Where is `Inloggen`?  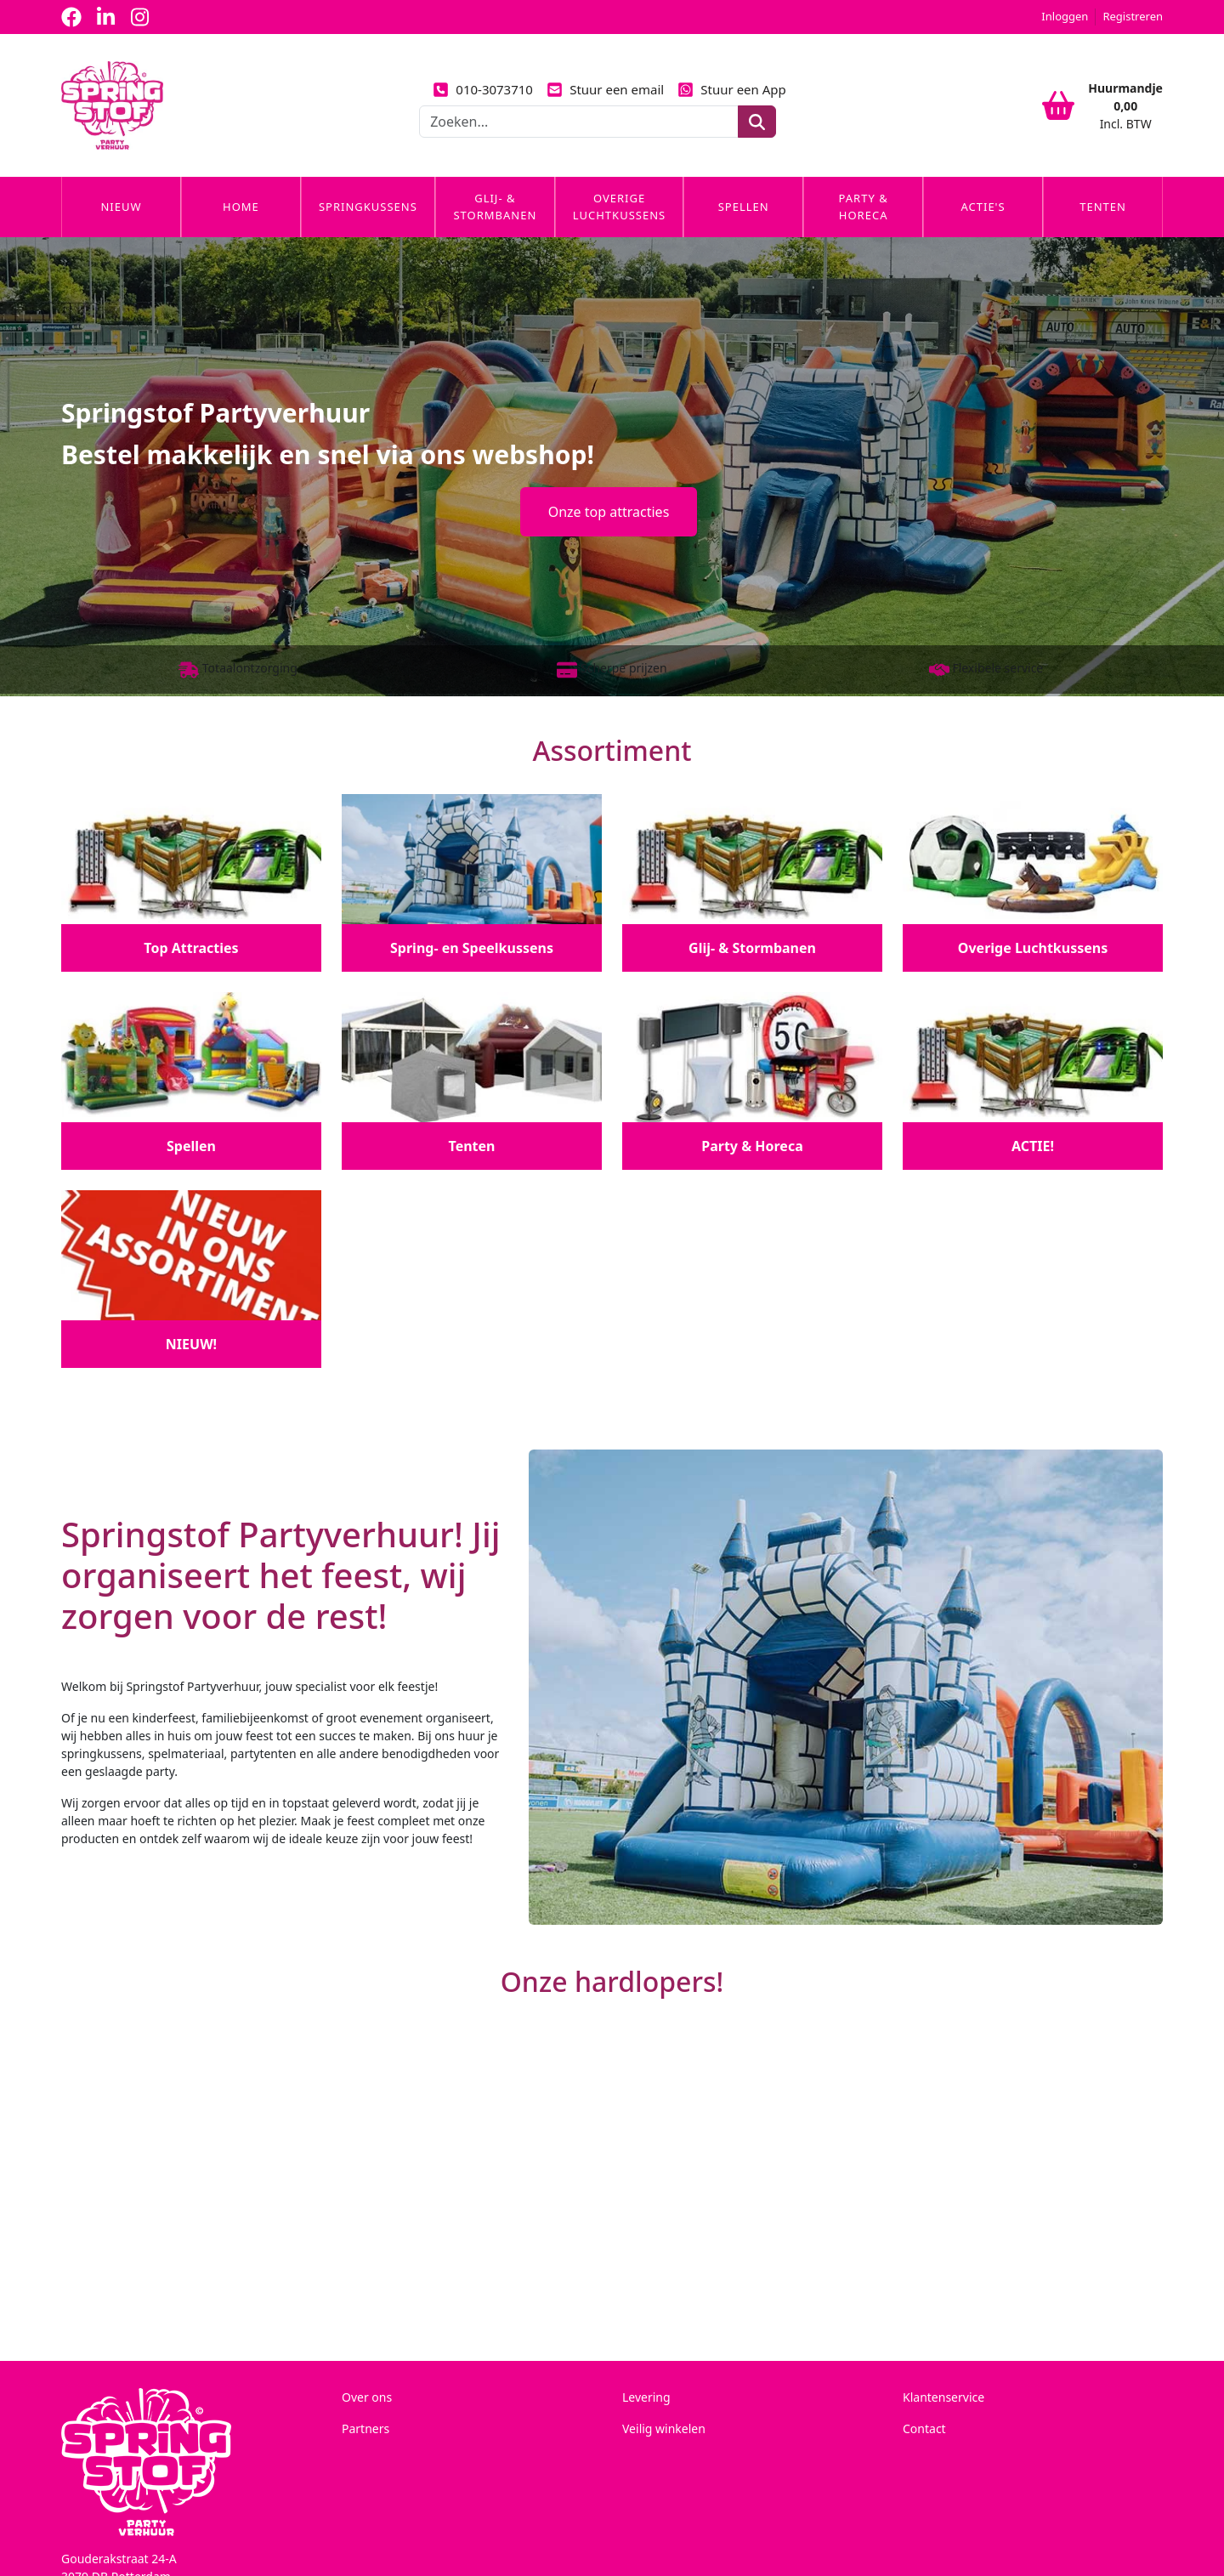
Inloggen is located at coordinates (1064, 16).